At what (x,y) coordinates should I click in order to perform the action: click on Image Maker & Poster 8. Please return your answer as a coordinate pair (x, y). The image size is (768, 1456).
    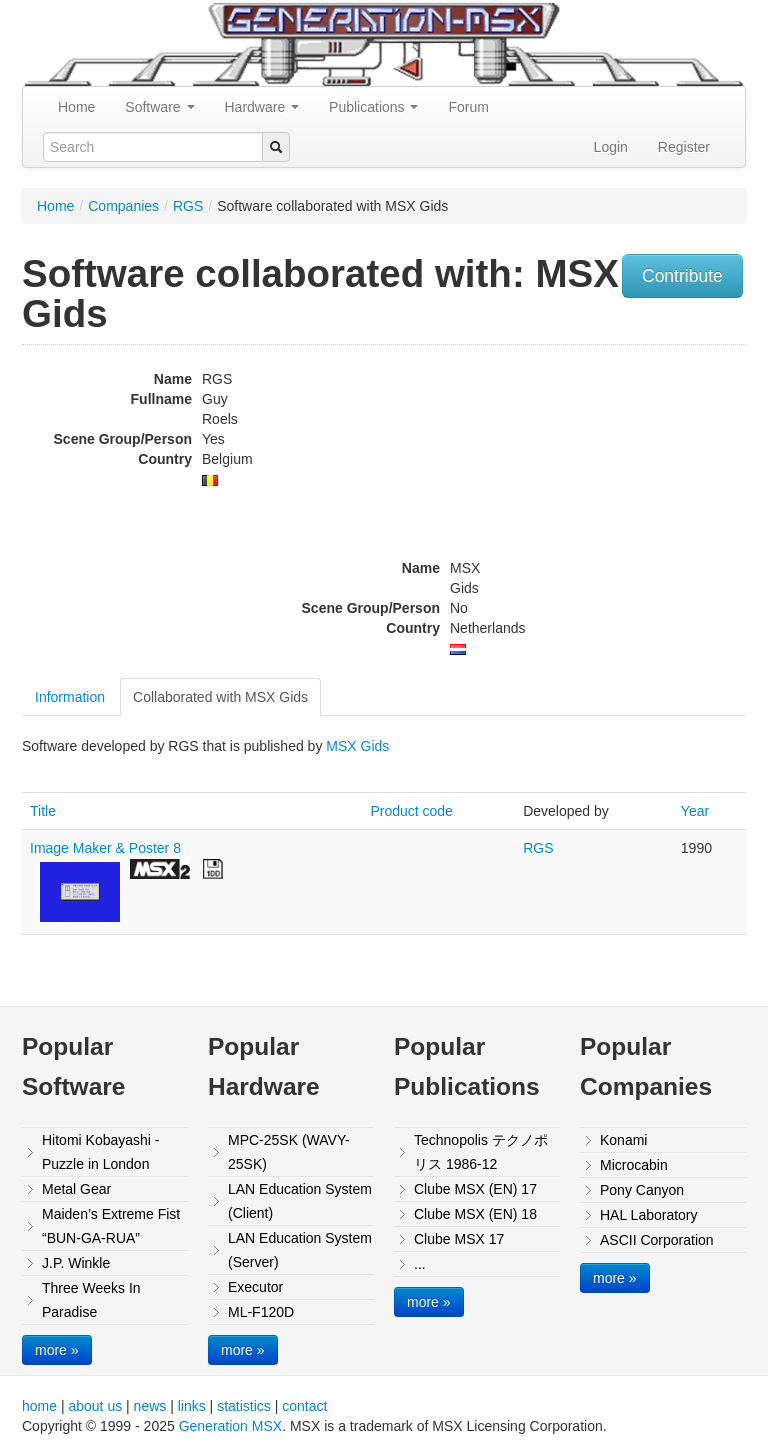
    Looking at the image, I should click on (105, 848).